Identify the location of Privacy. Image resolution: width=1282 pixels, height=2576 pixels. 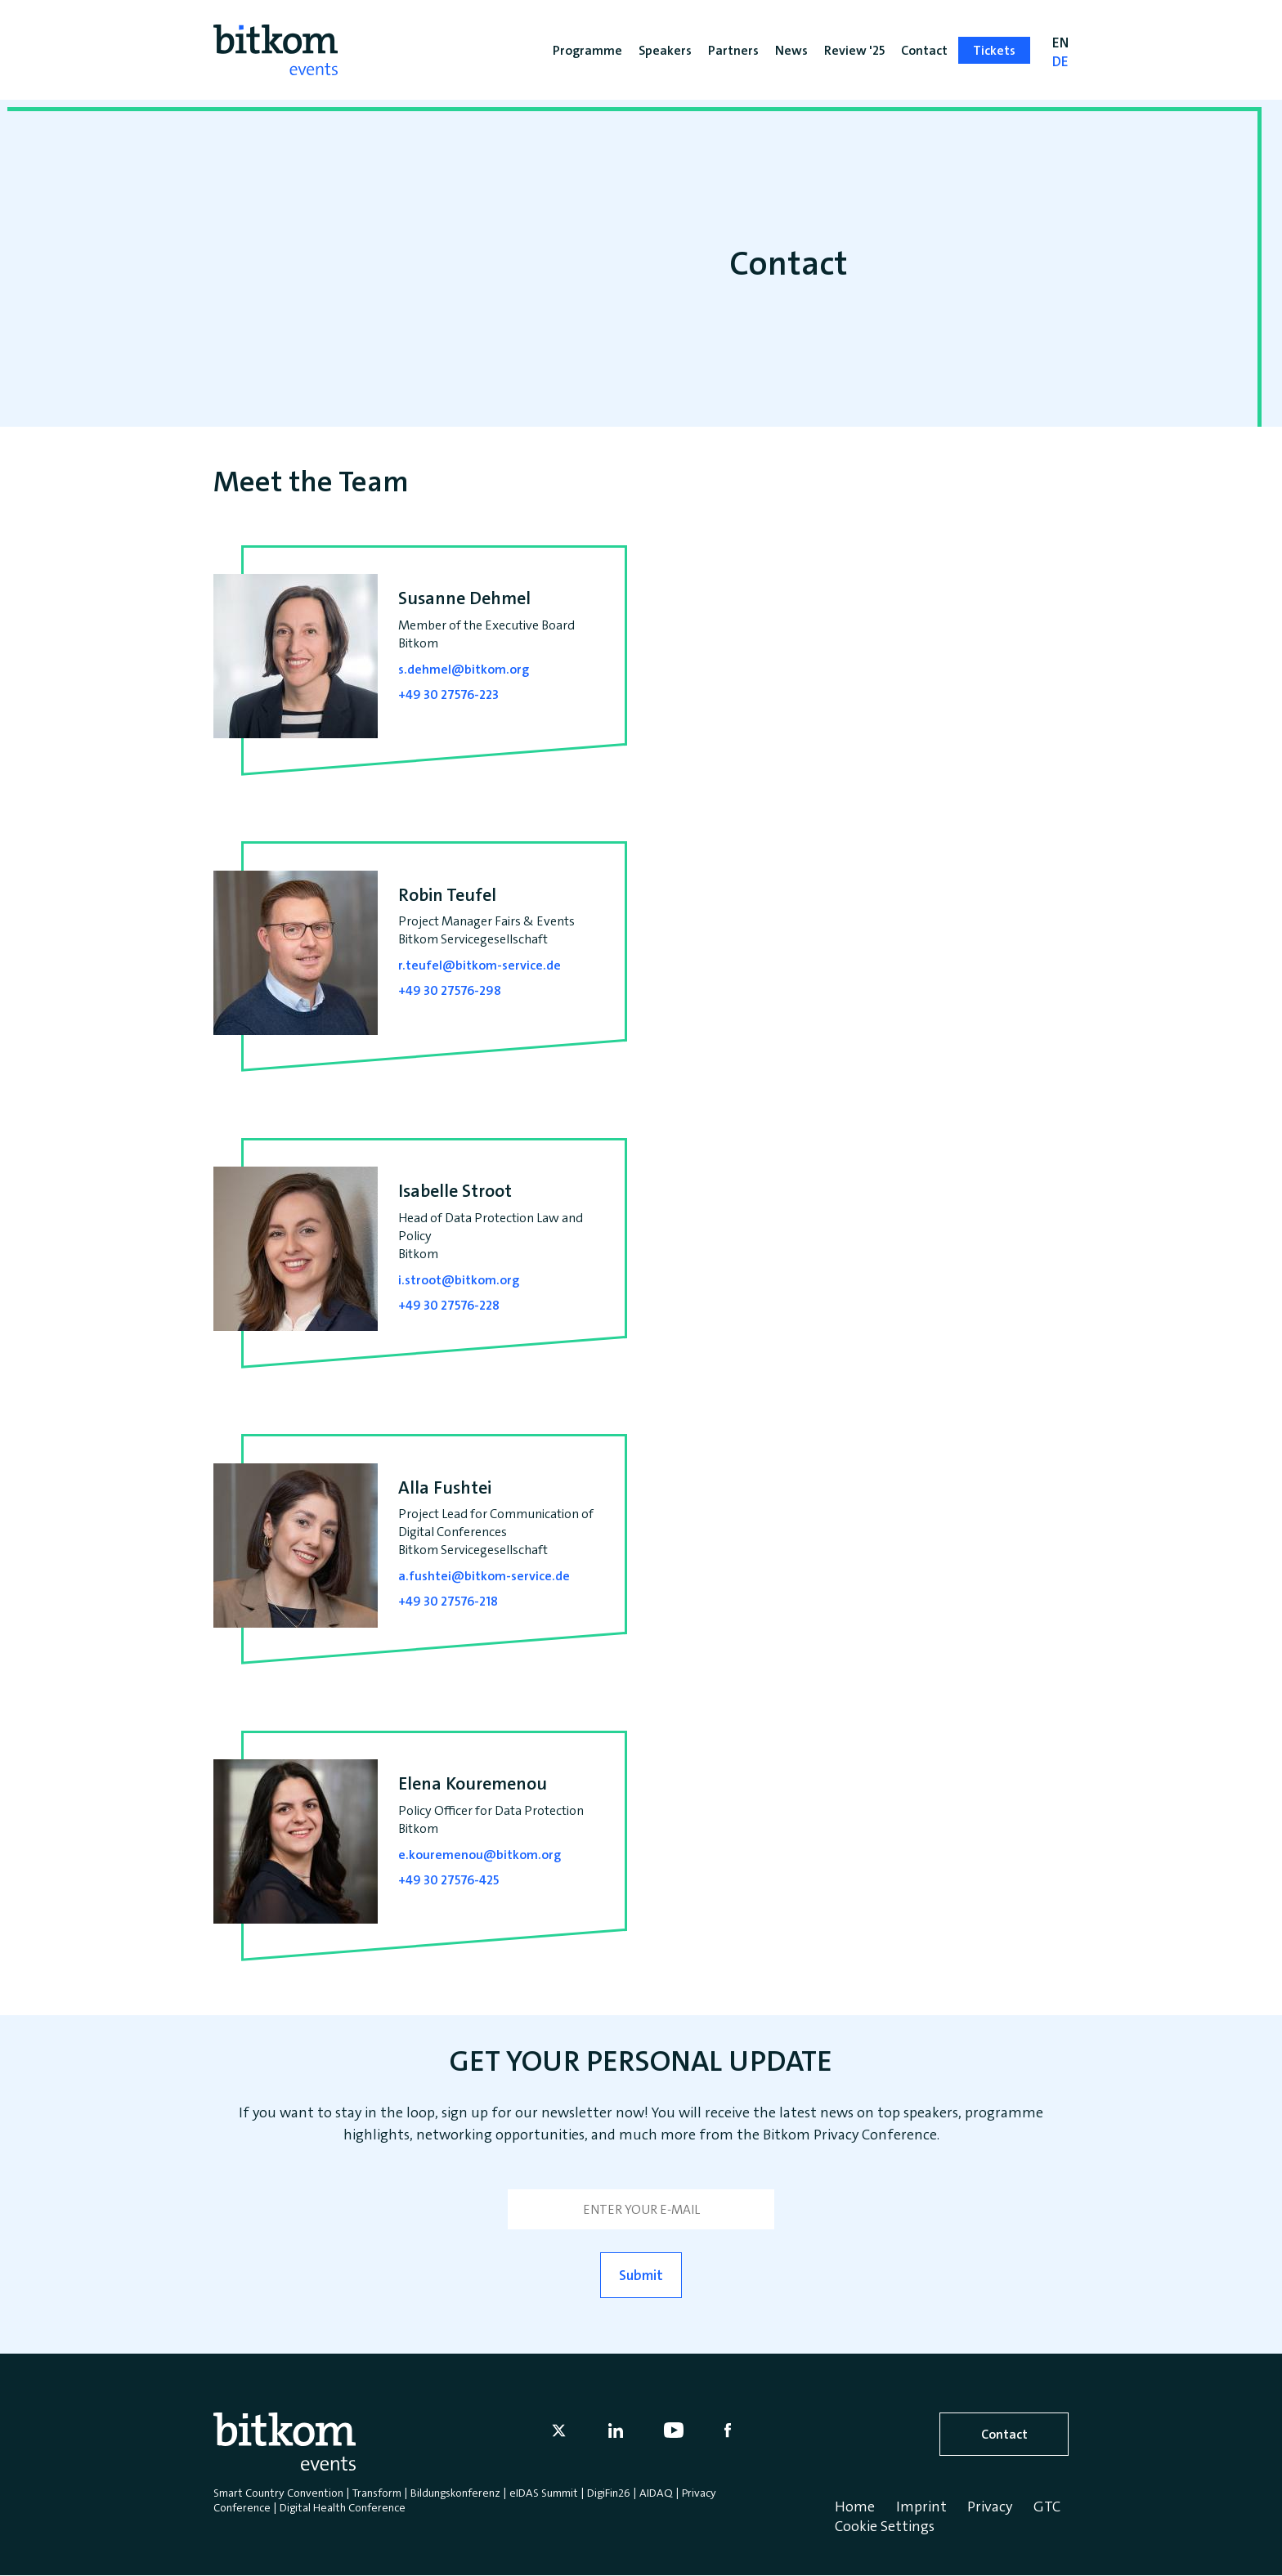
(989, 2506).